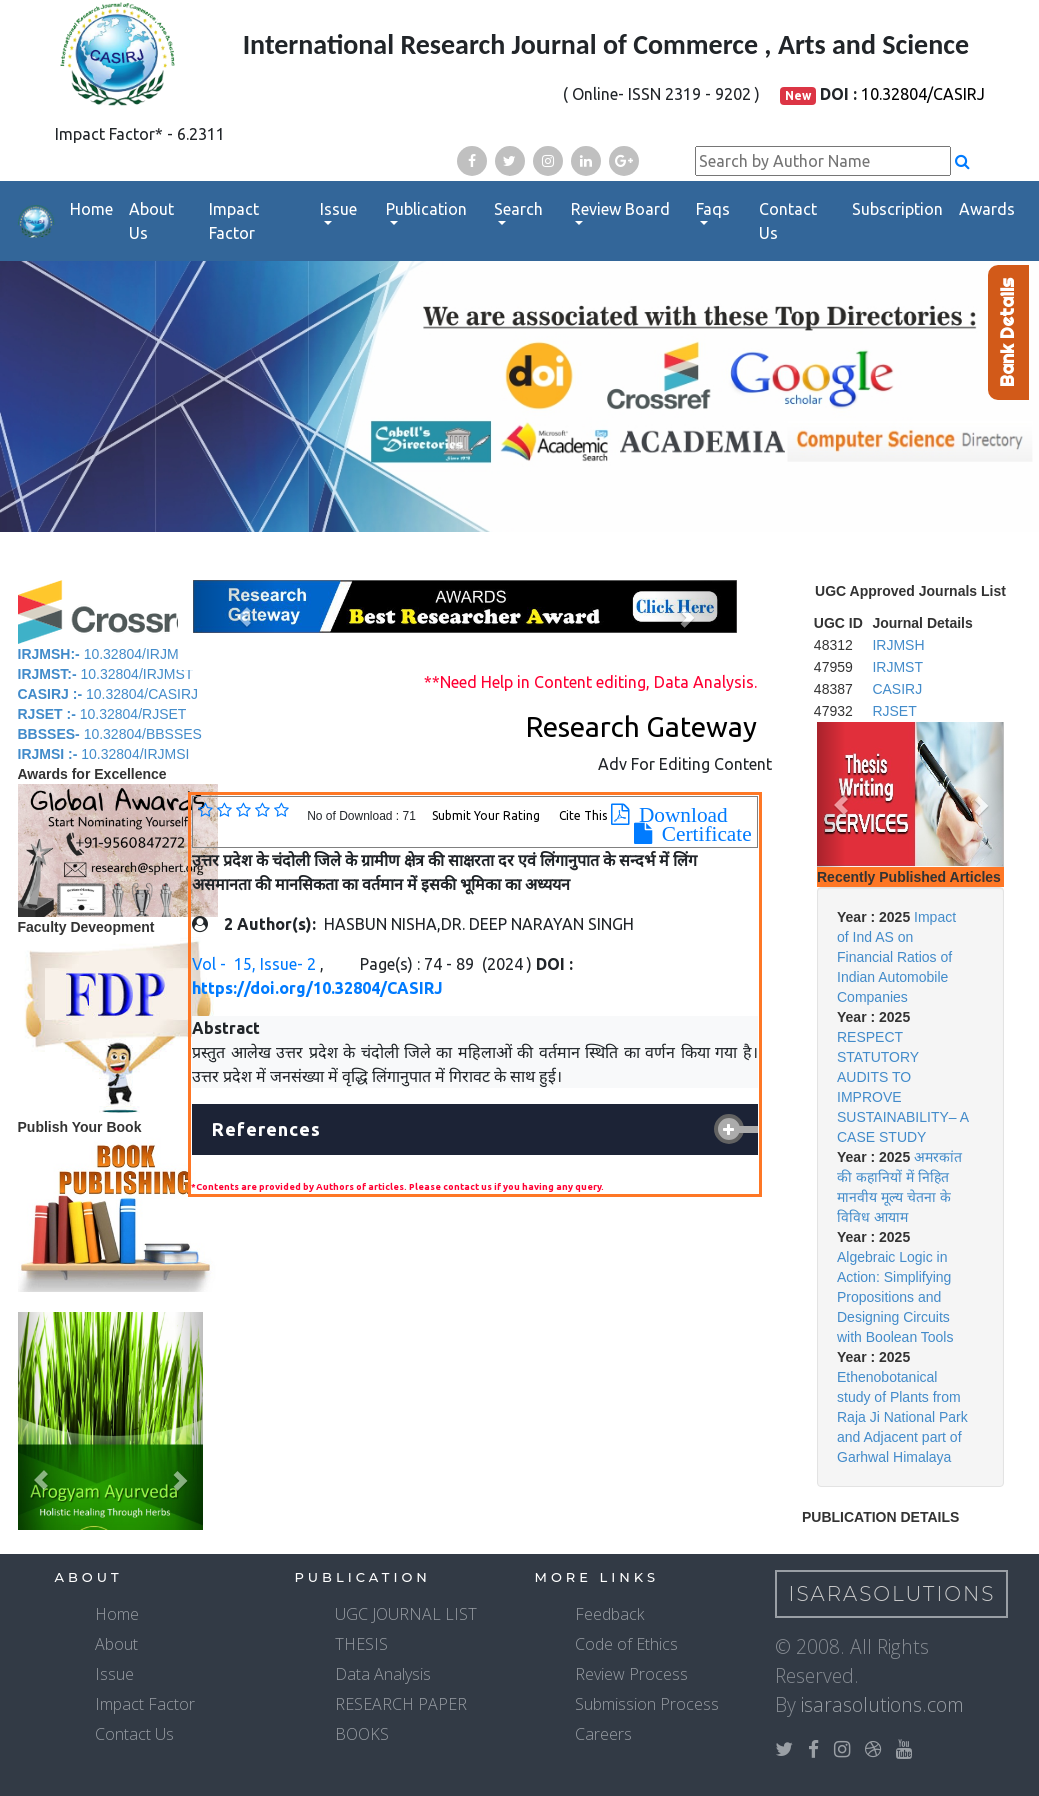 This screenshot has height=1796, width=1039. What do you see at coordinates (487, 815) in the screenshot?
I see `Submit Your Rating` at bounding box center [487, 815].